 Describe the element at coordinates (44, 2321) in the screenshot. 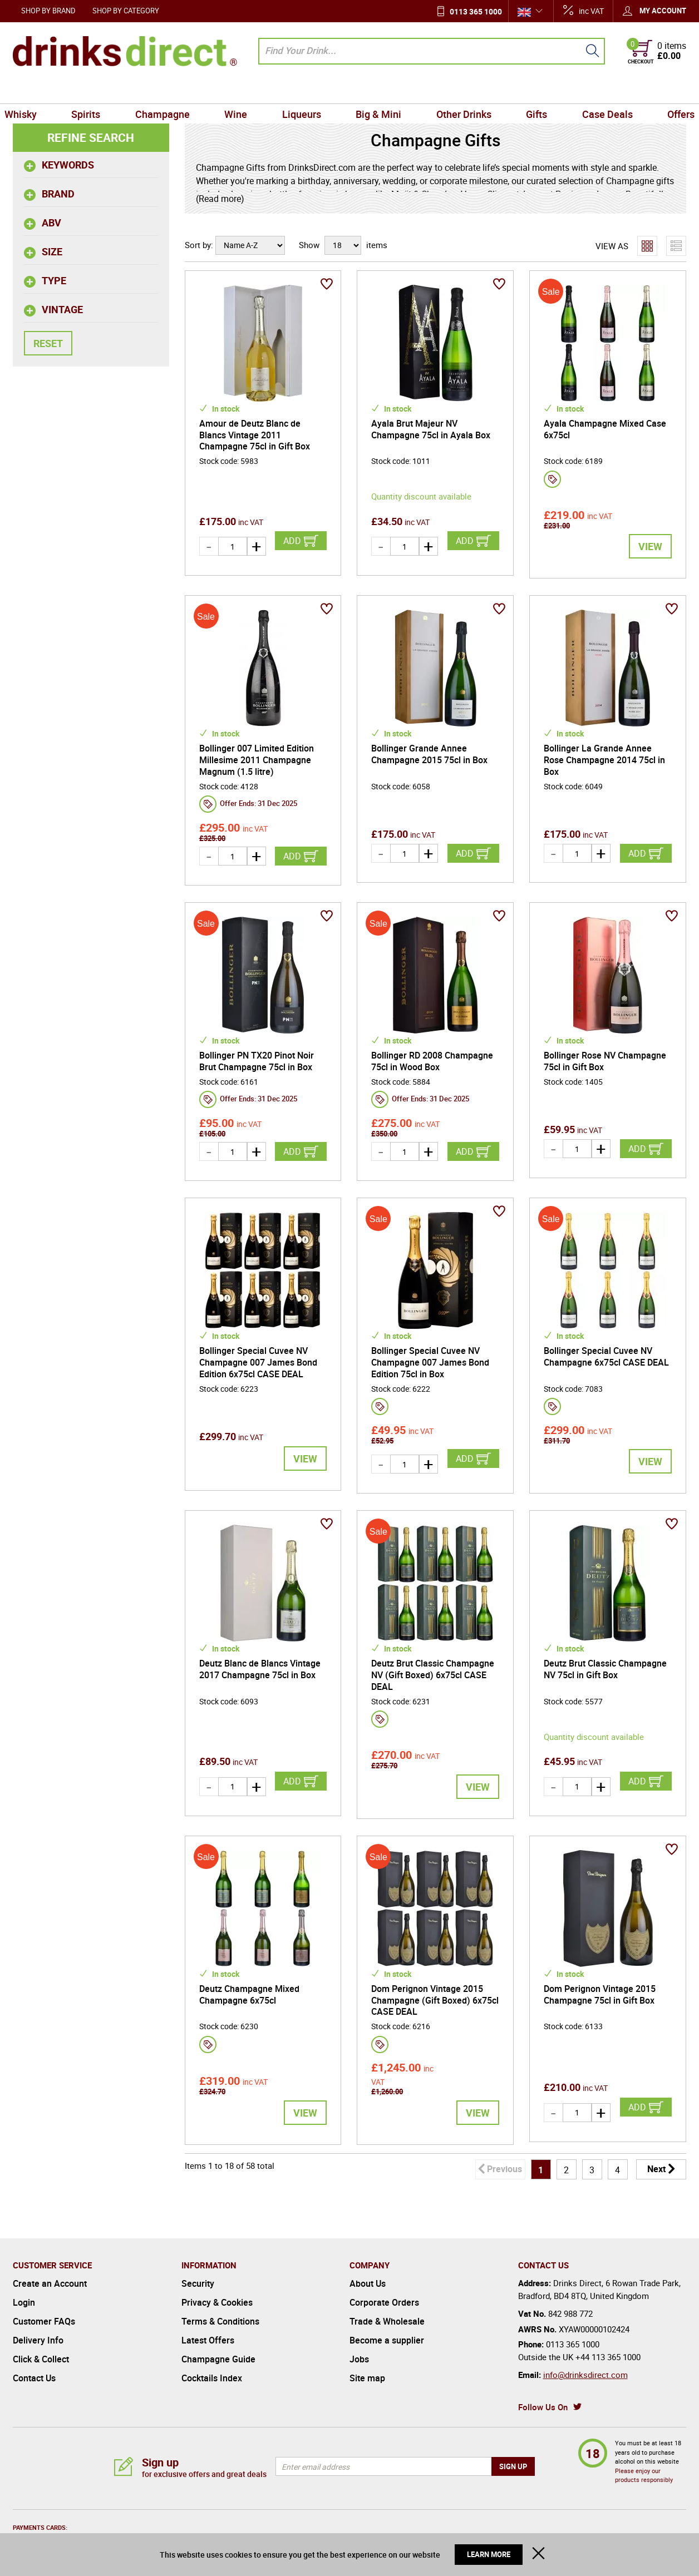

I see `Customer FAQs` at that location.